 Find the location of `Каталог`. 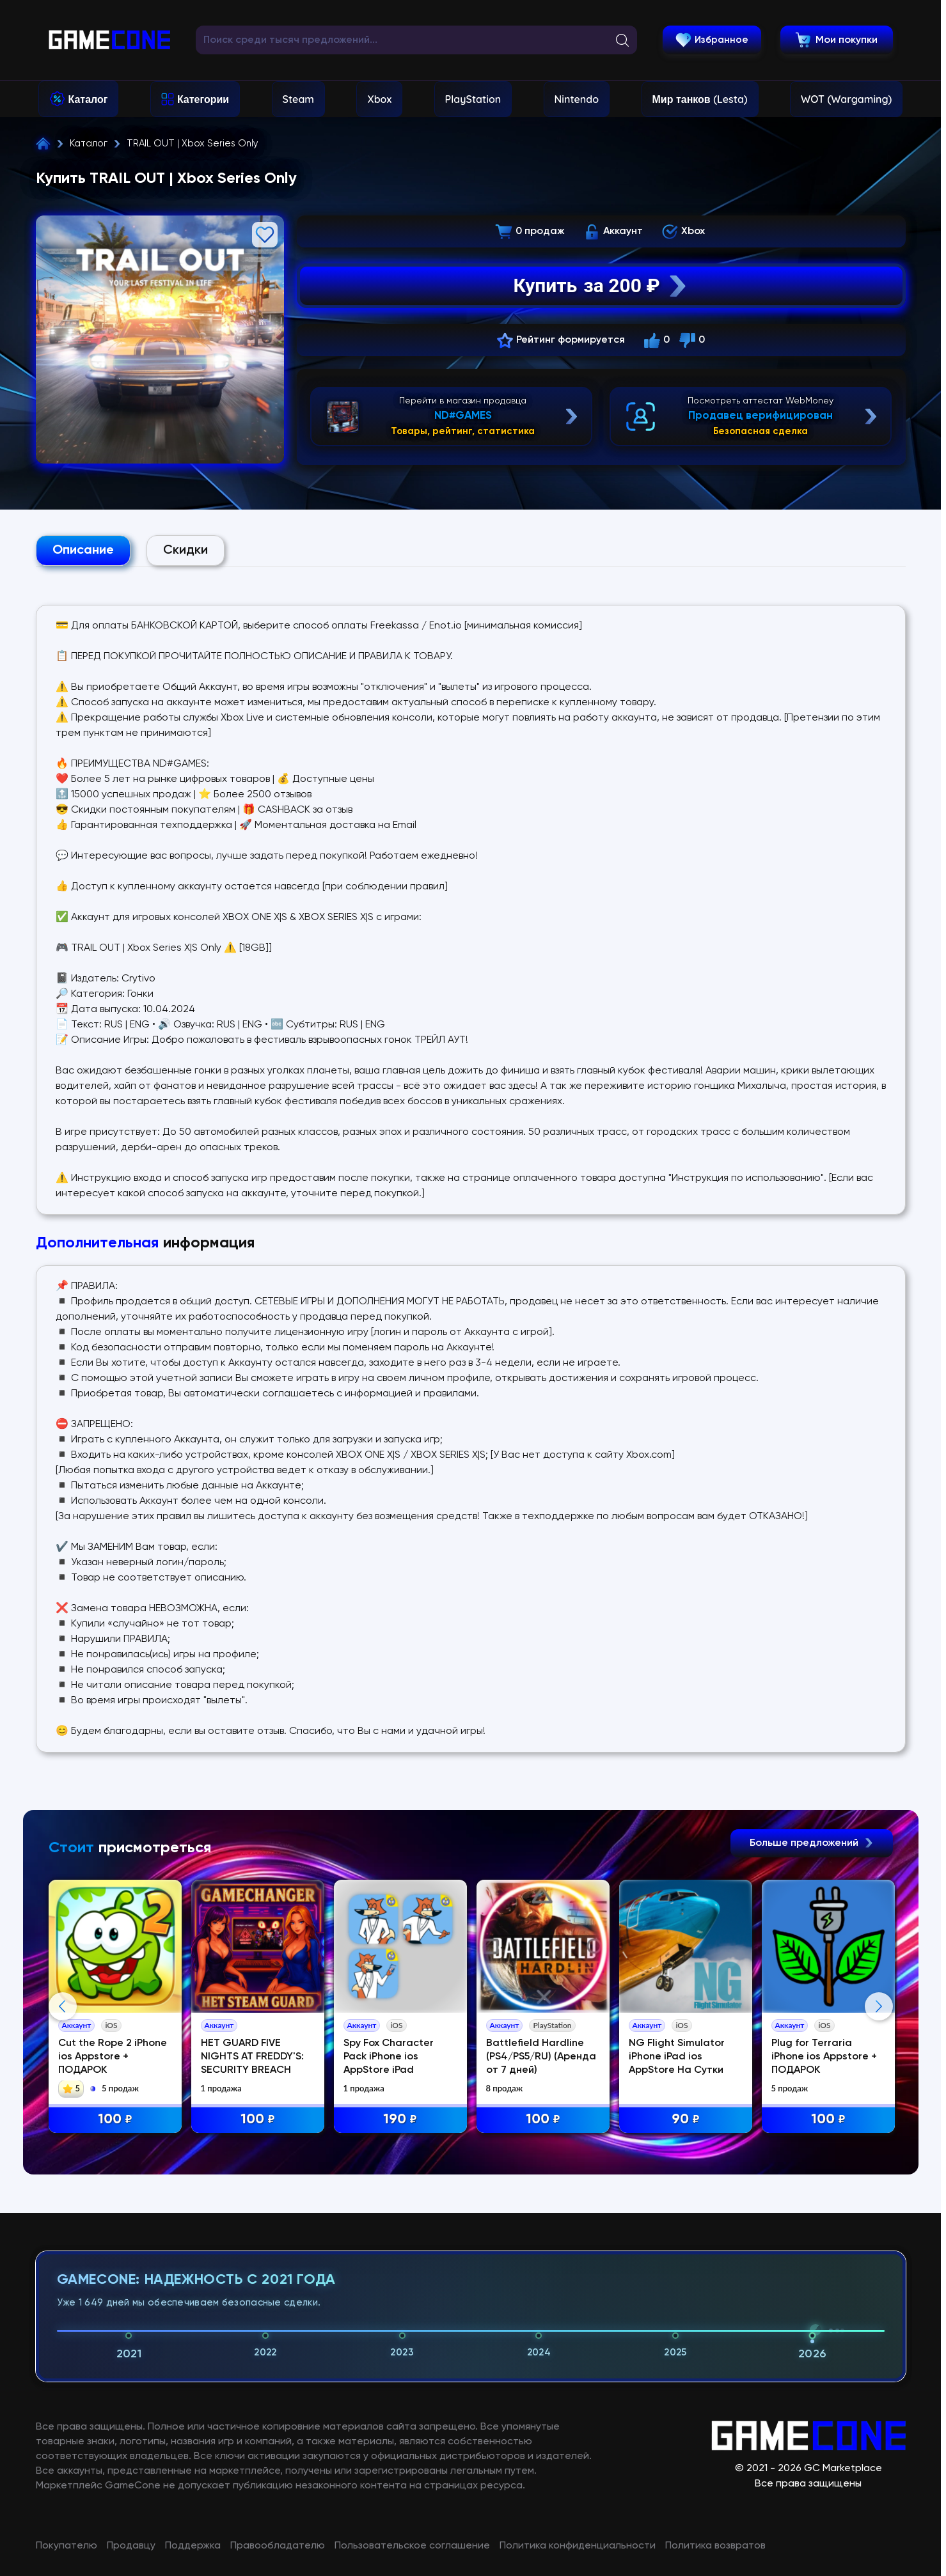

Каталог is located at coordinates (88, 99).